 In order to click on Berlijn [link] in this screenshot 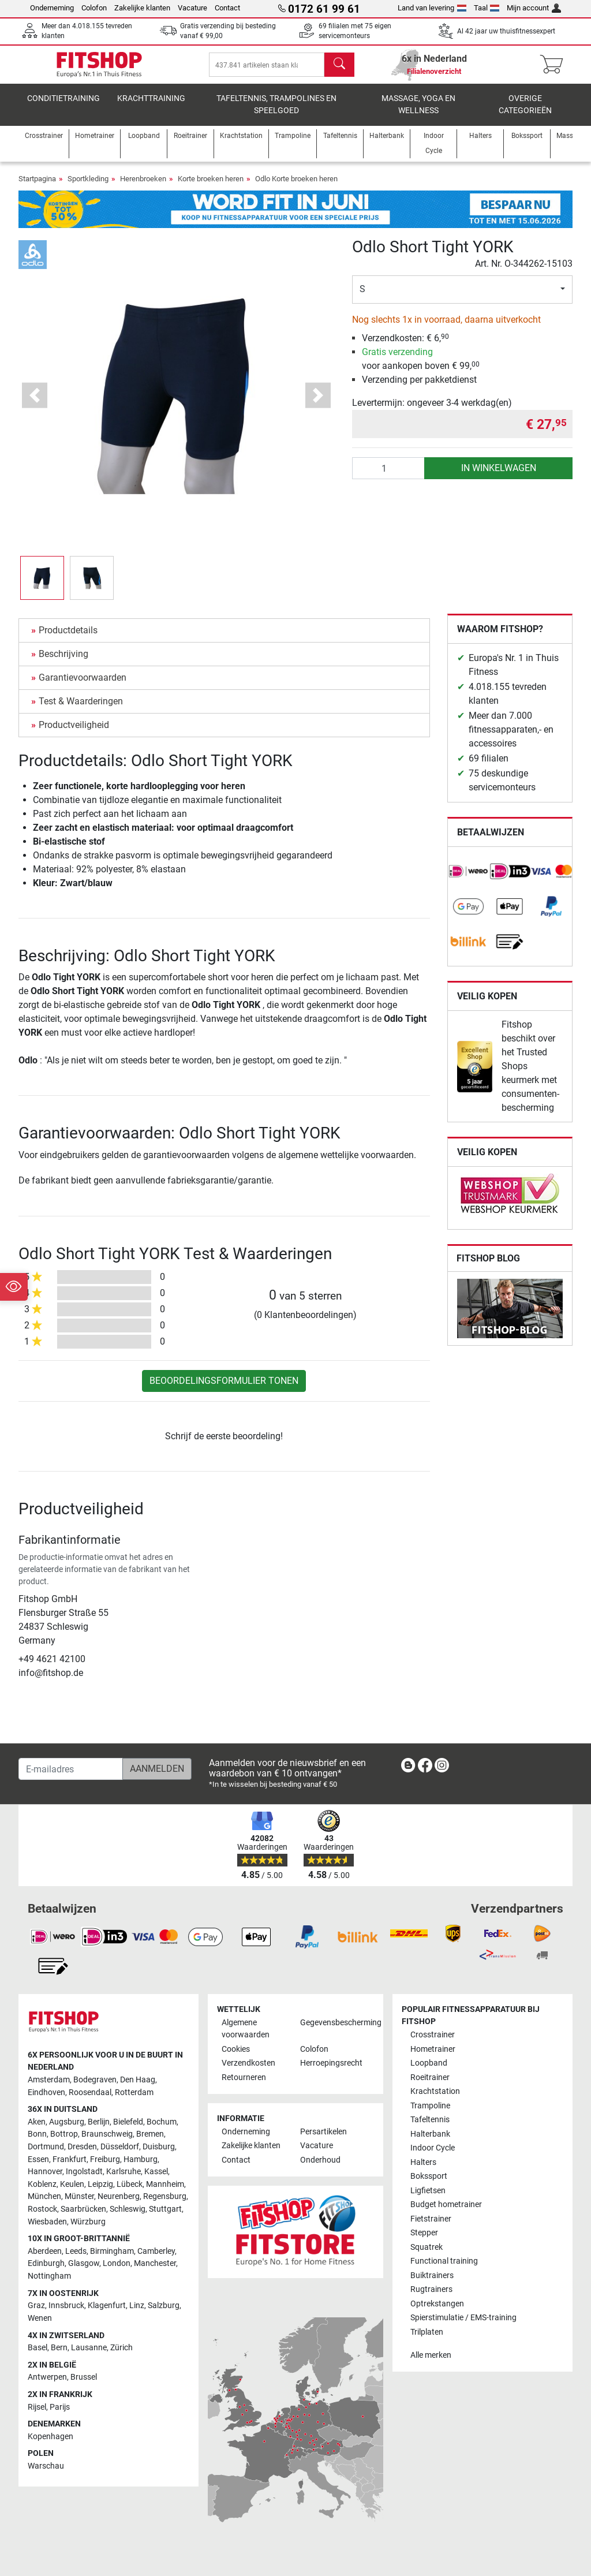, I will do `click(99, 2122)`.